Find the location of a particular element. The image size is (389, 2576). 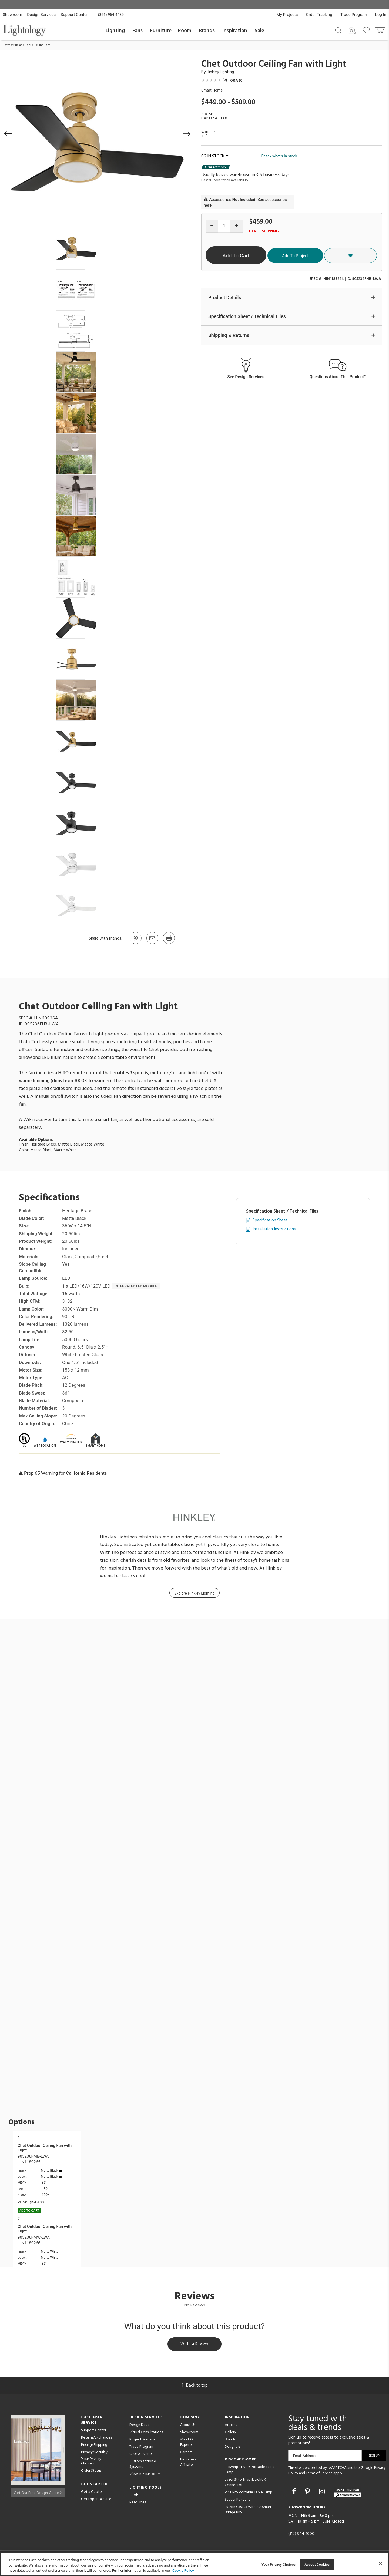

Meet Our Experts is located at coordinates (188, 2443).